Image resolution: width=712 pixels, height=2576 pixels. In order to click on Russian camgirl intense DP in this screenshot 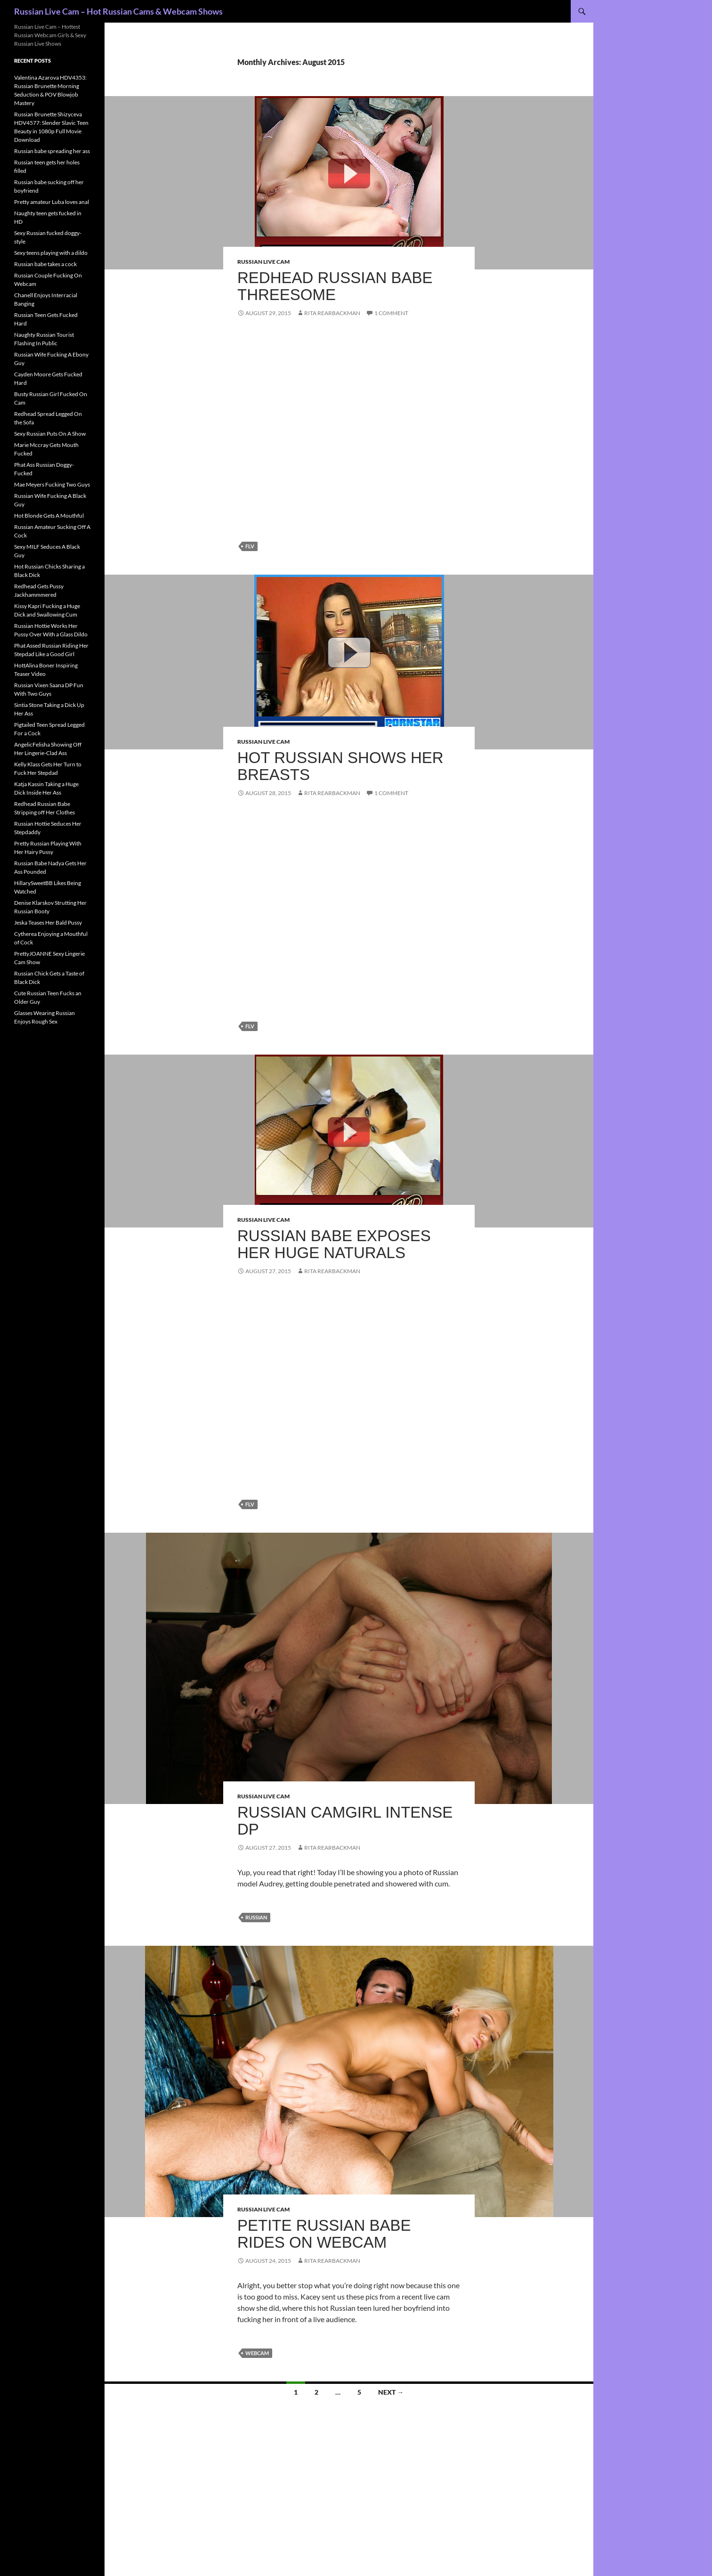, I will do `click(345, 1821)`.